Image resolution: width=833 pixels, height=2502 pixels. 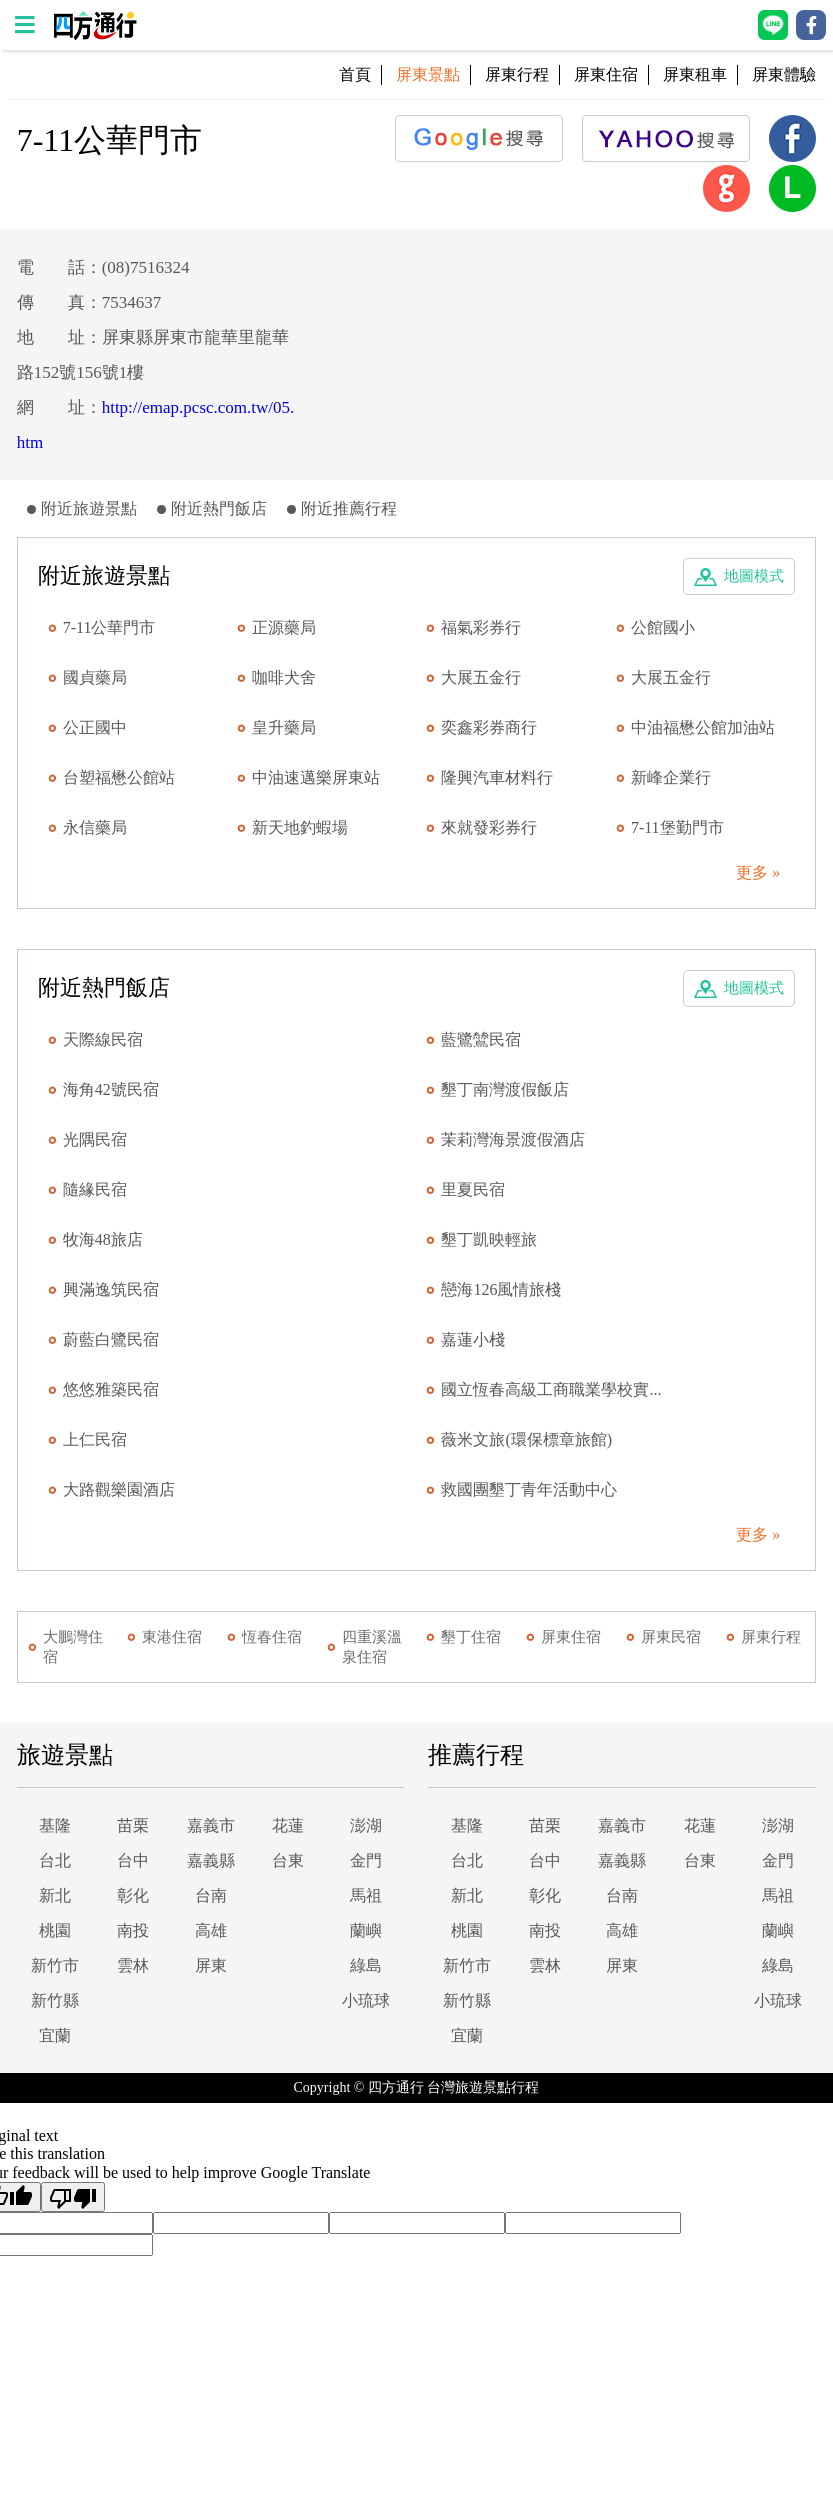 What do you see at coordinates (366, 2000) in the screenshot?
I see `小琉球` at bounding box center [366, 2000].